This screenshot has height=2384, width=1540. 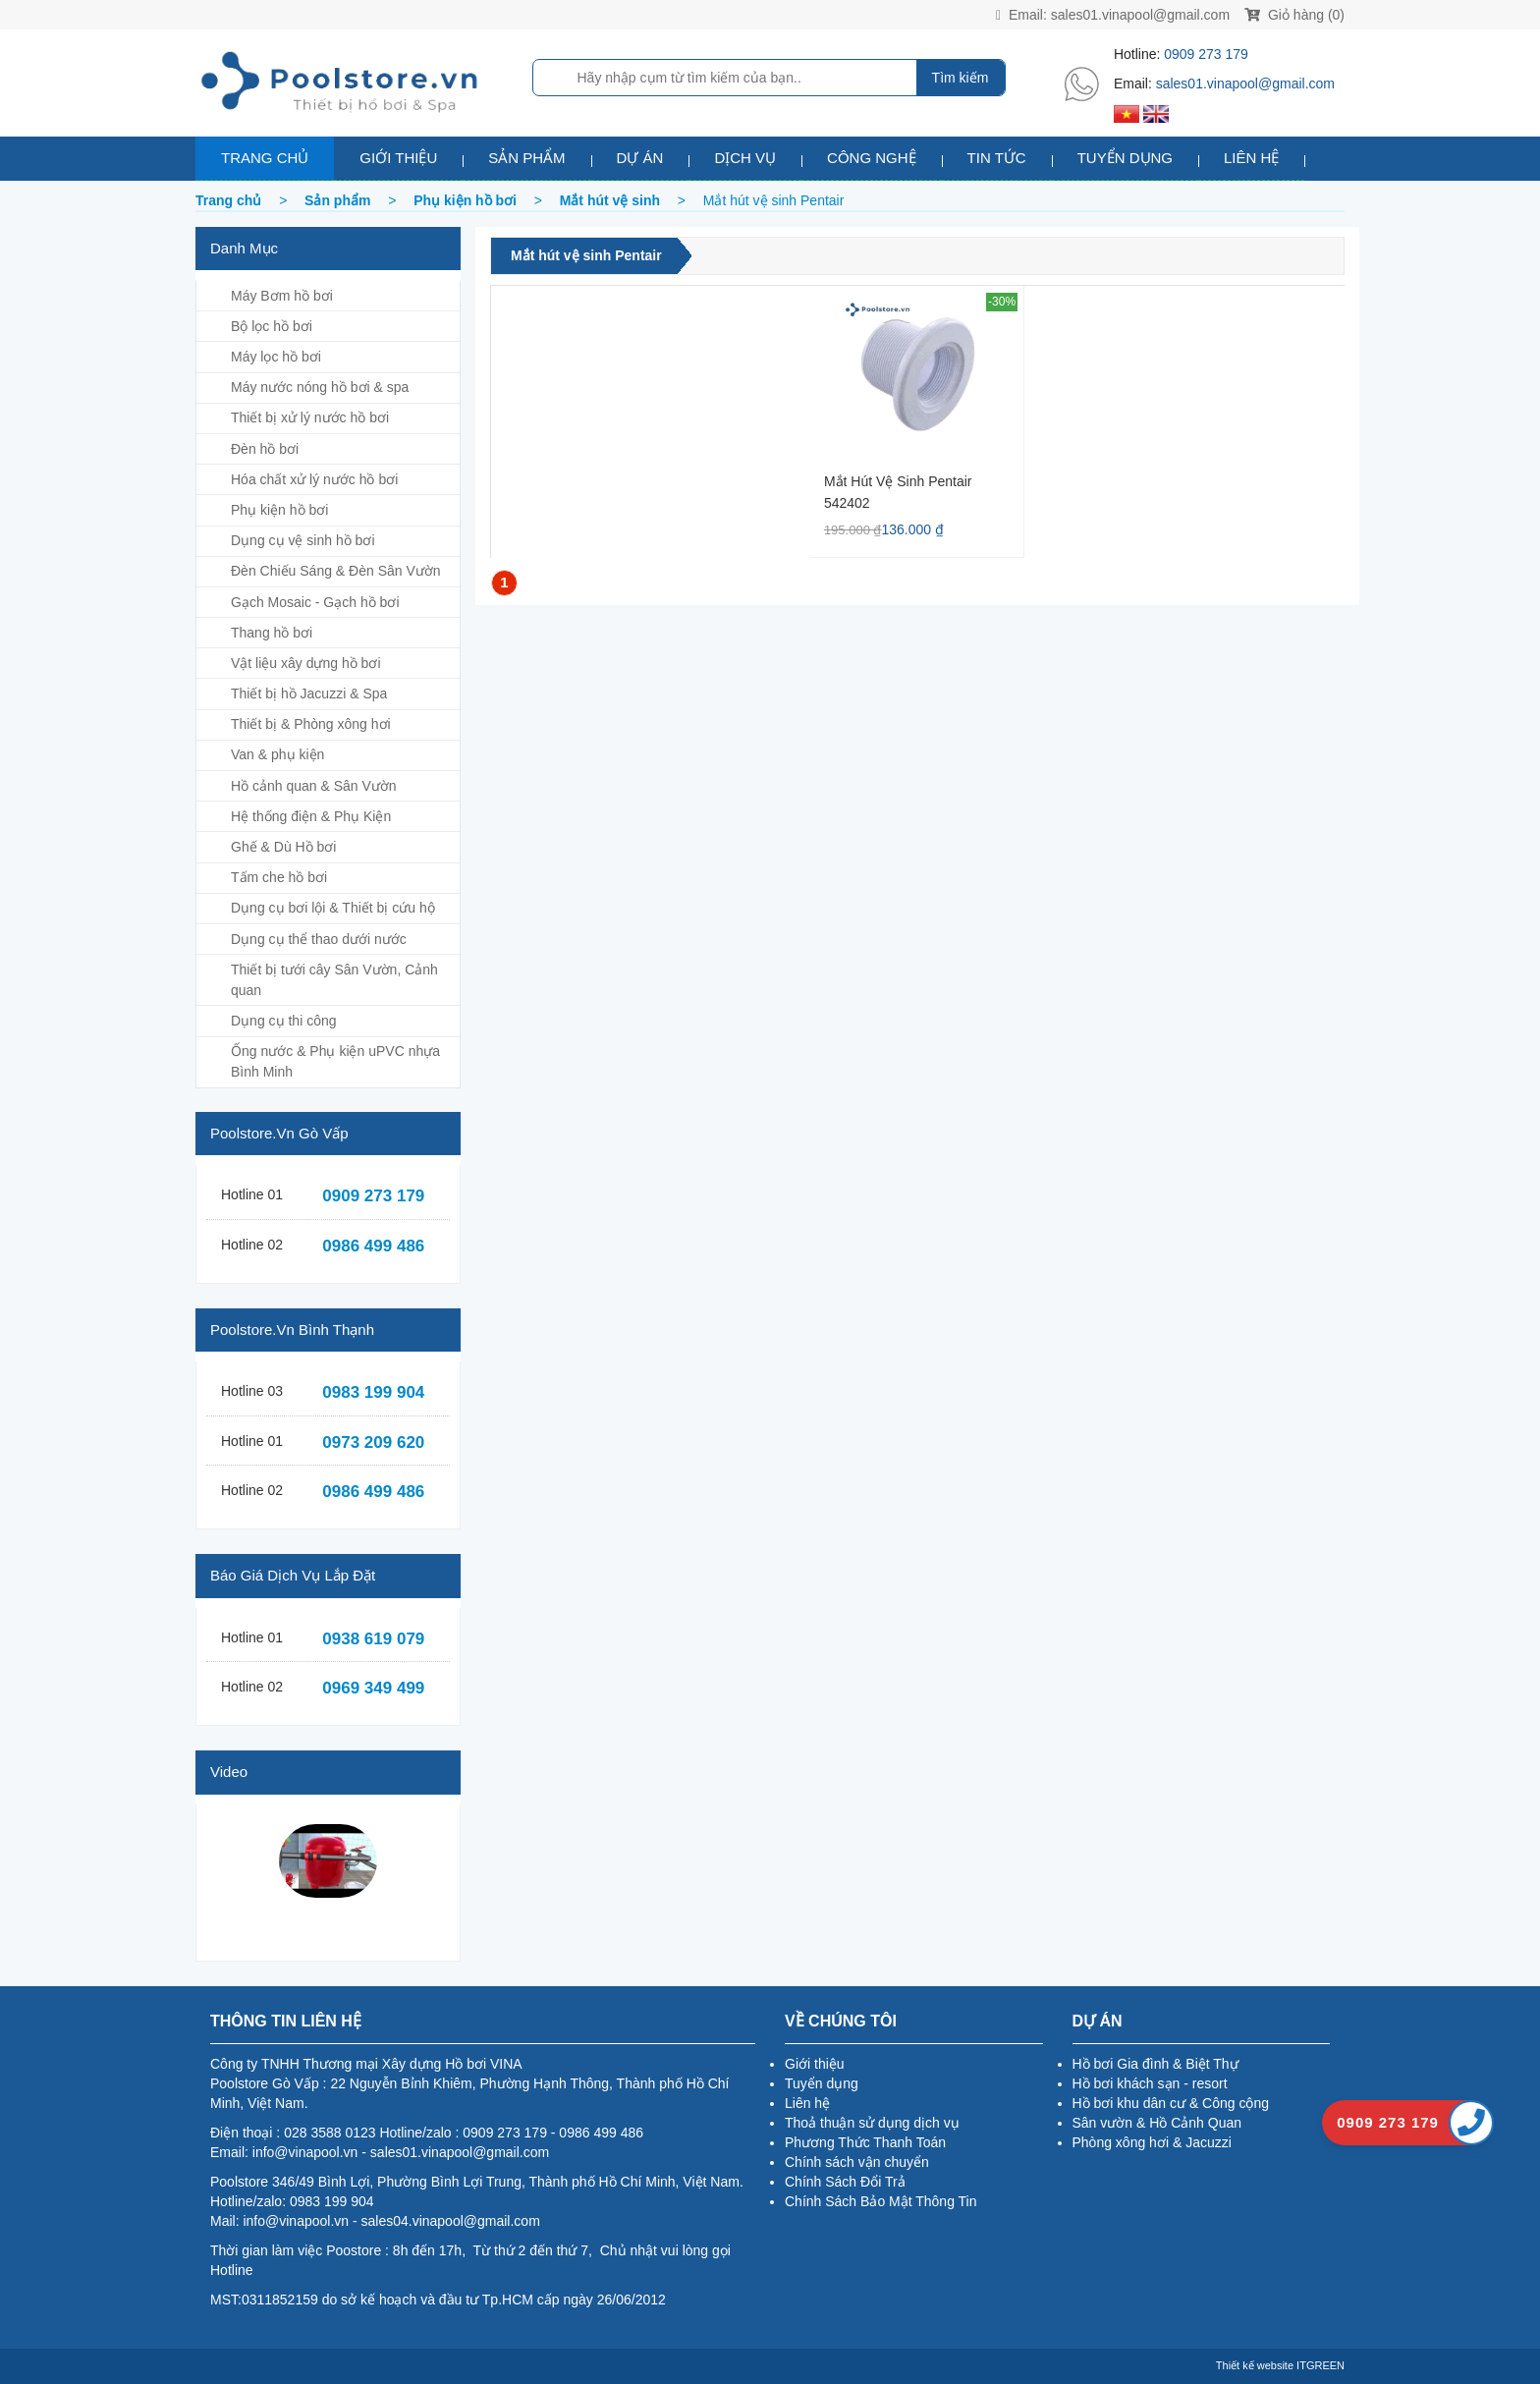 What do you see at coordinates (1206, 54) in the screenshot?
I see `0909 273 179` at bounding box center [1206, 54].